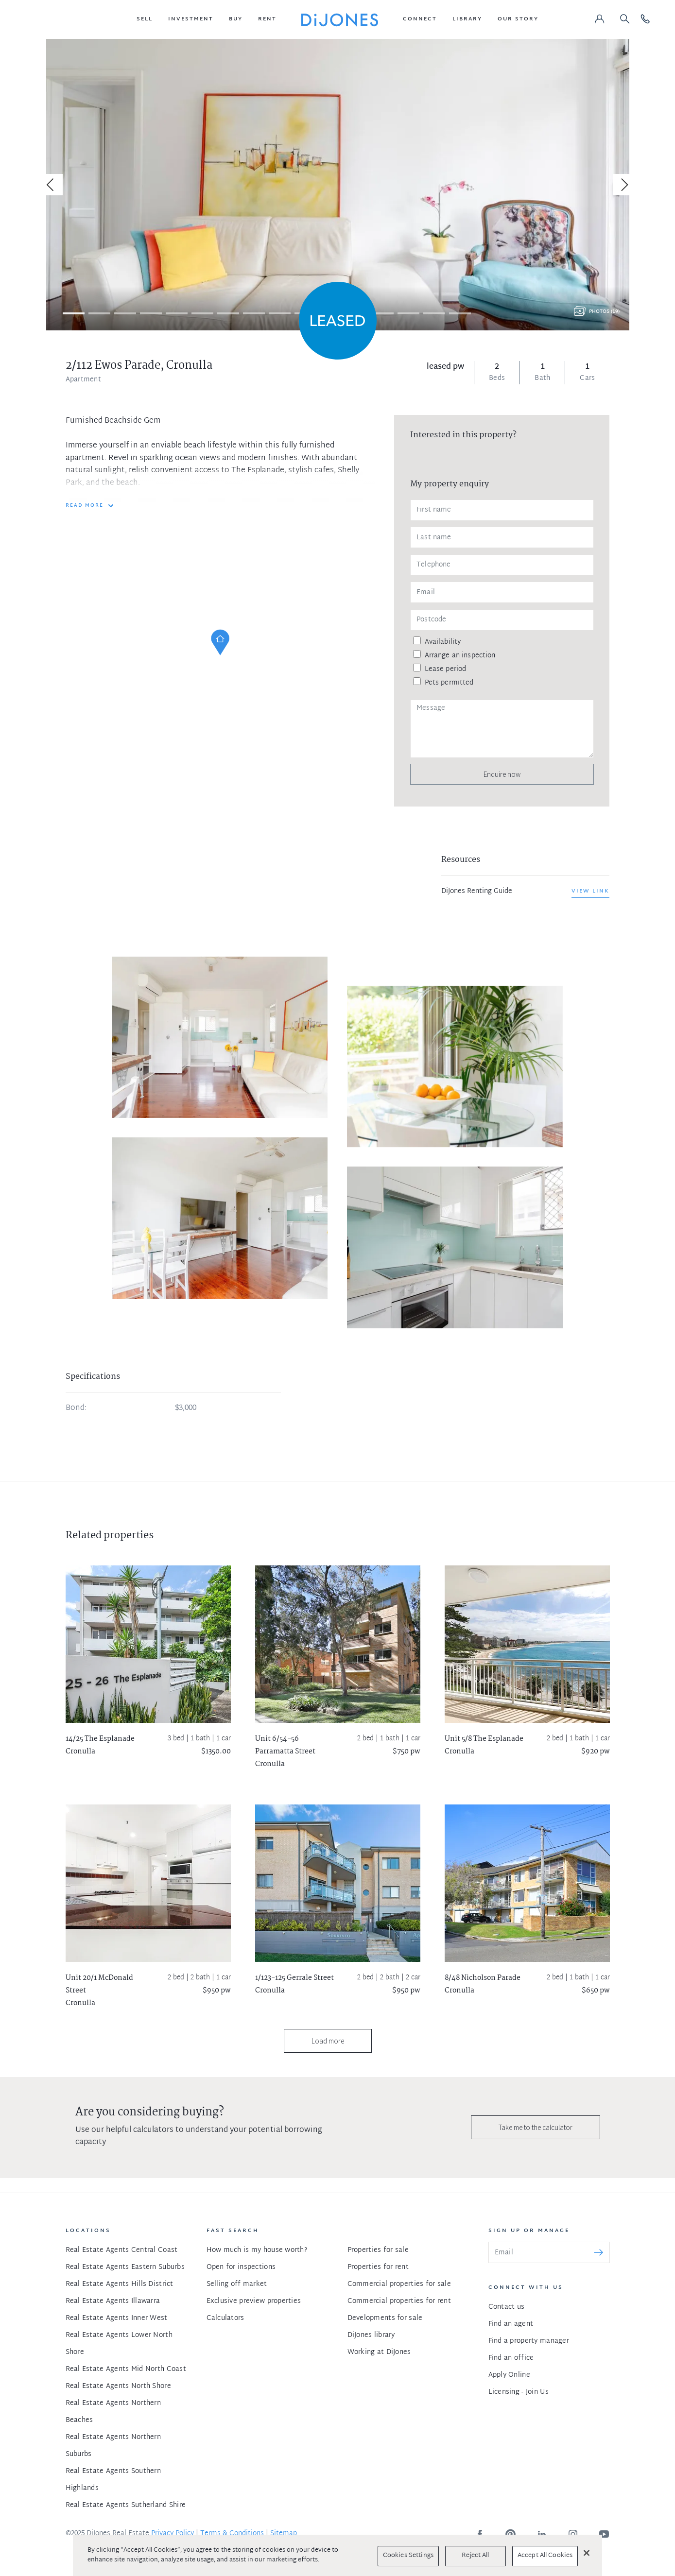  Describe the element at coordinates (172, 2533) in the screenshot. I see `Privacy Policy` at that location.